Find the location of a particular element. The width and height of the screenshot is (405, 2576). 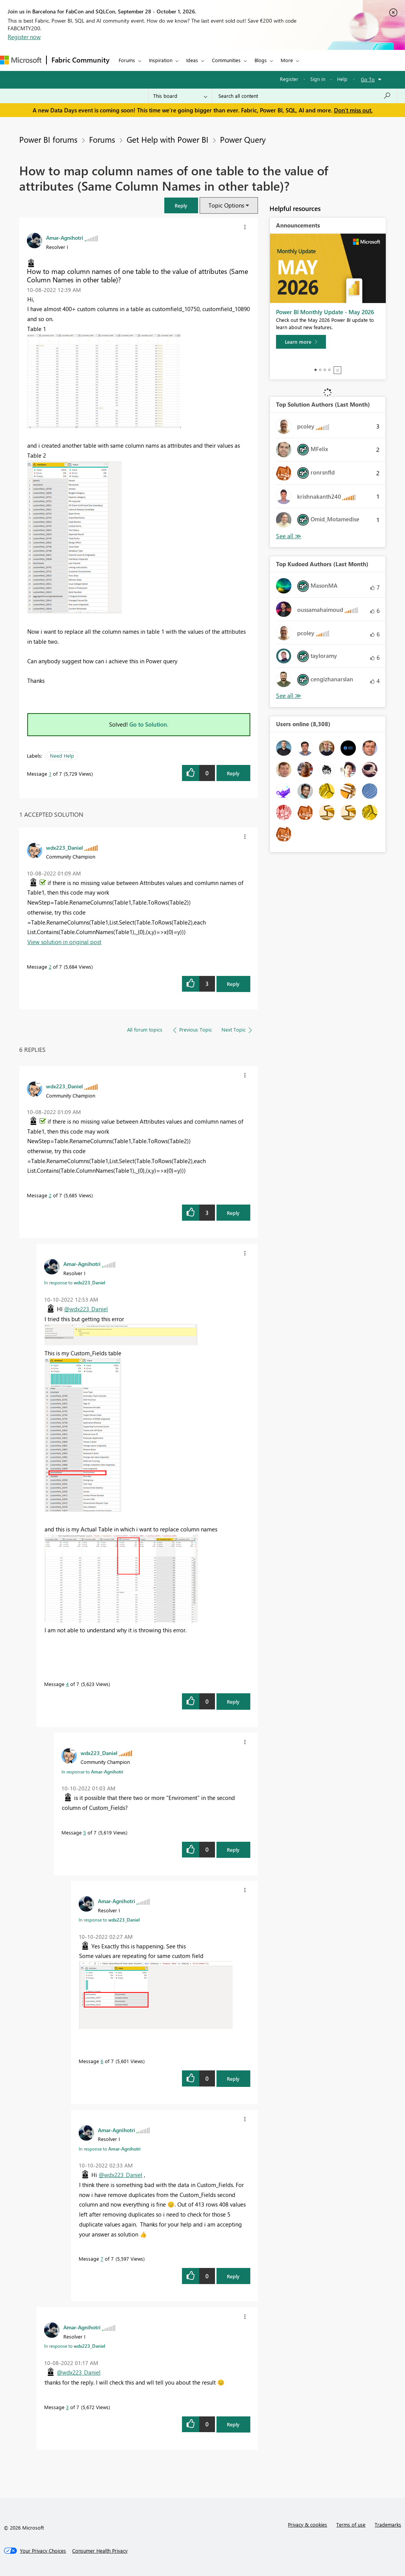

Trademarks is located at coordinates (388, 2524).